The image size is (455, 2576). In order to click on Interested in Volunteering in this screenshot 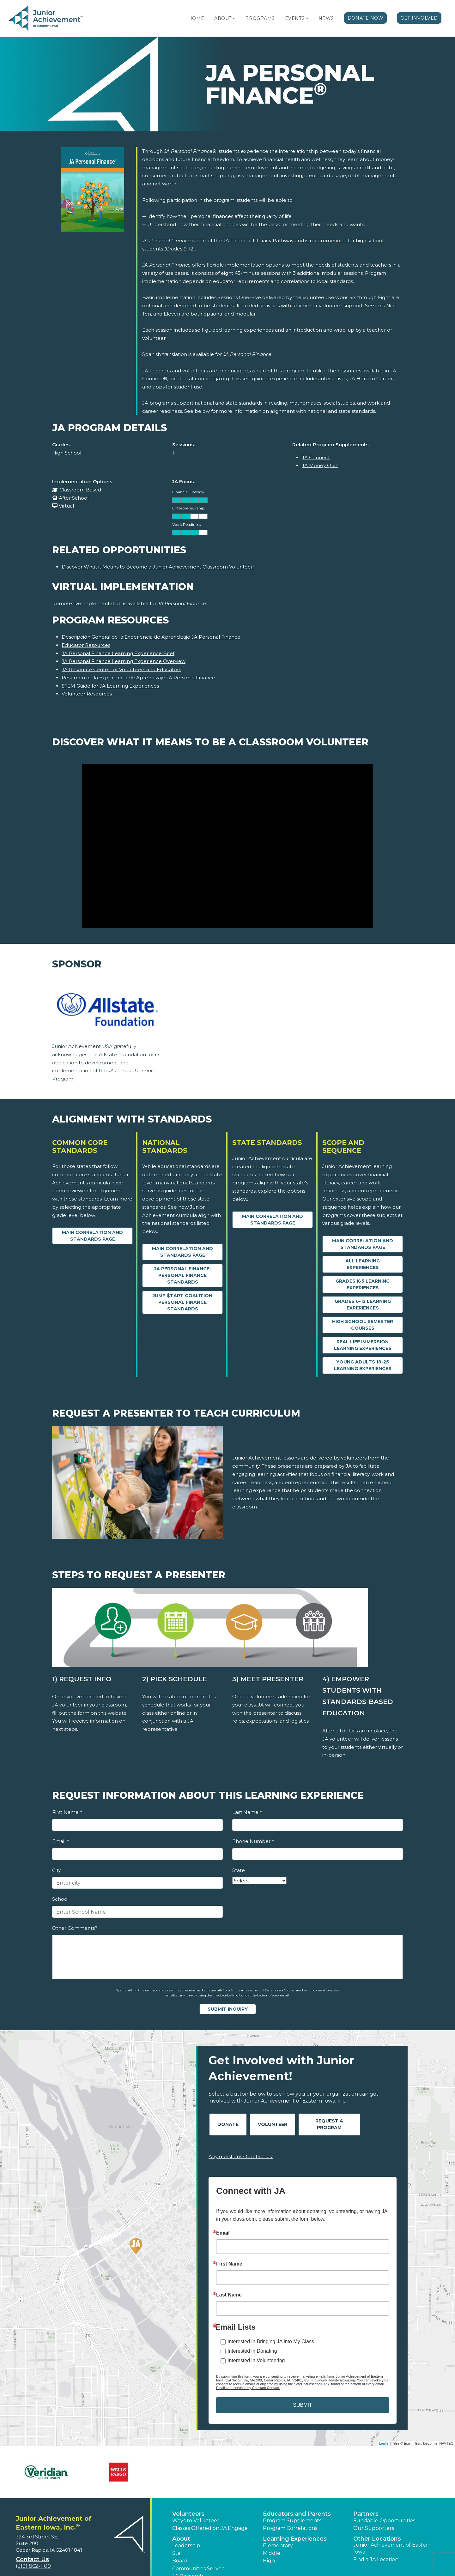, I will do `click(256, 2360)`.